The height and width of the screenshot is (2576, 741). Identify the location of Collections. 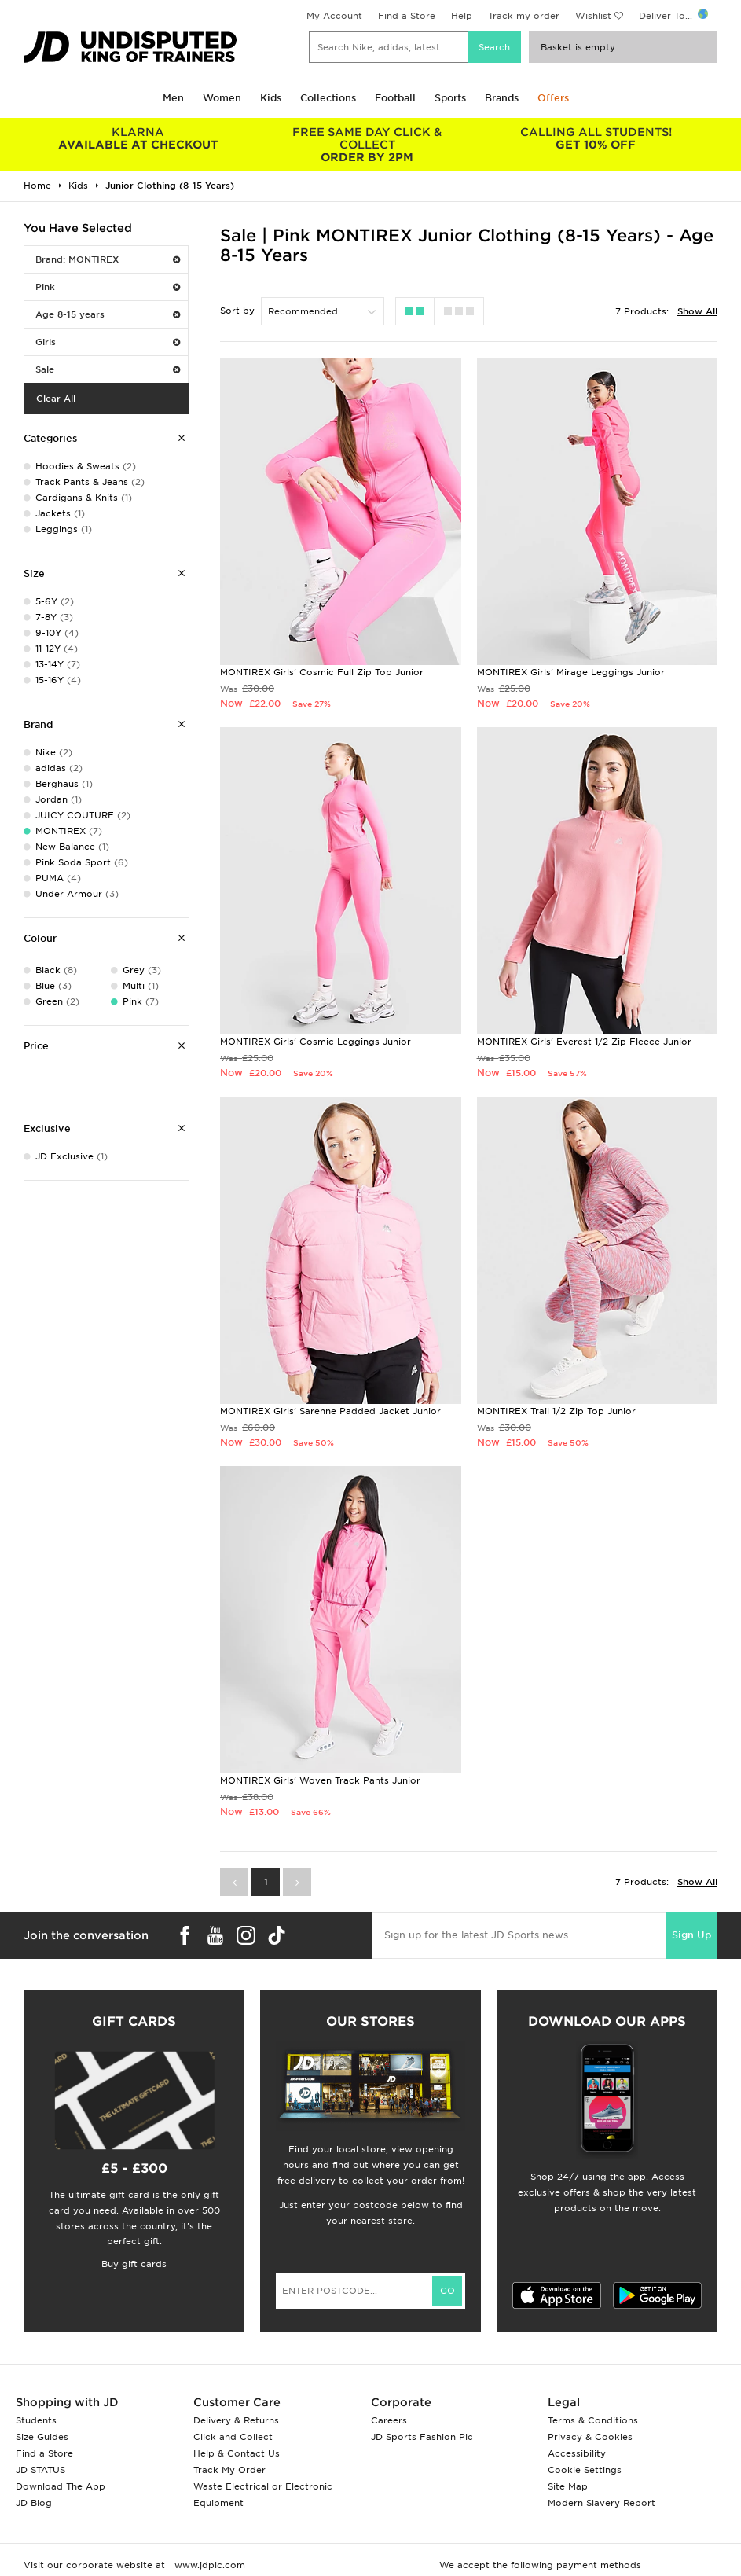
(328, 98).